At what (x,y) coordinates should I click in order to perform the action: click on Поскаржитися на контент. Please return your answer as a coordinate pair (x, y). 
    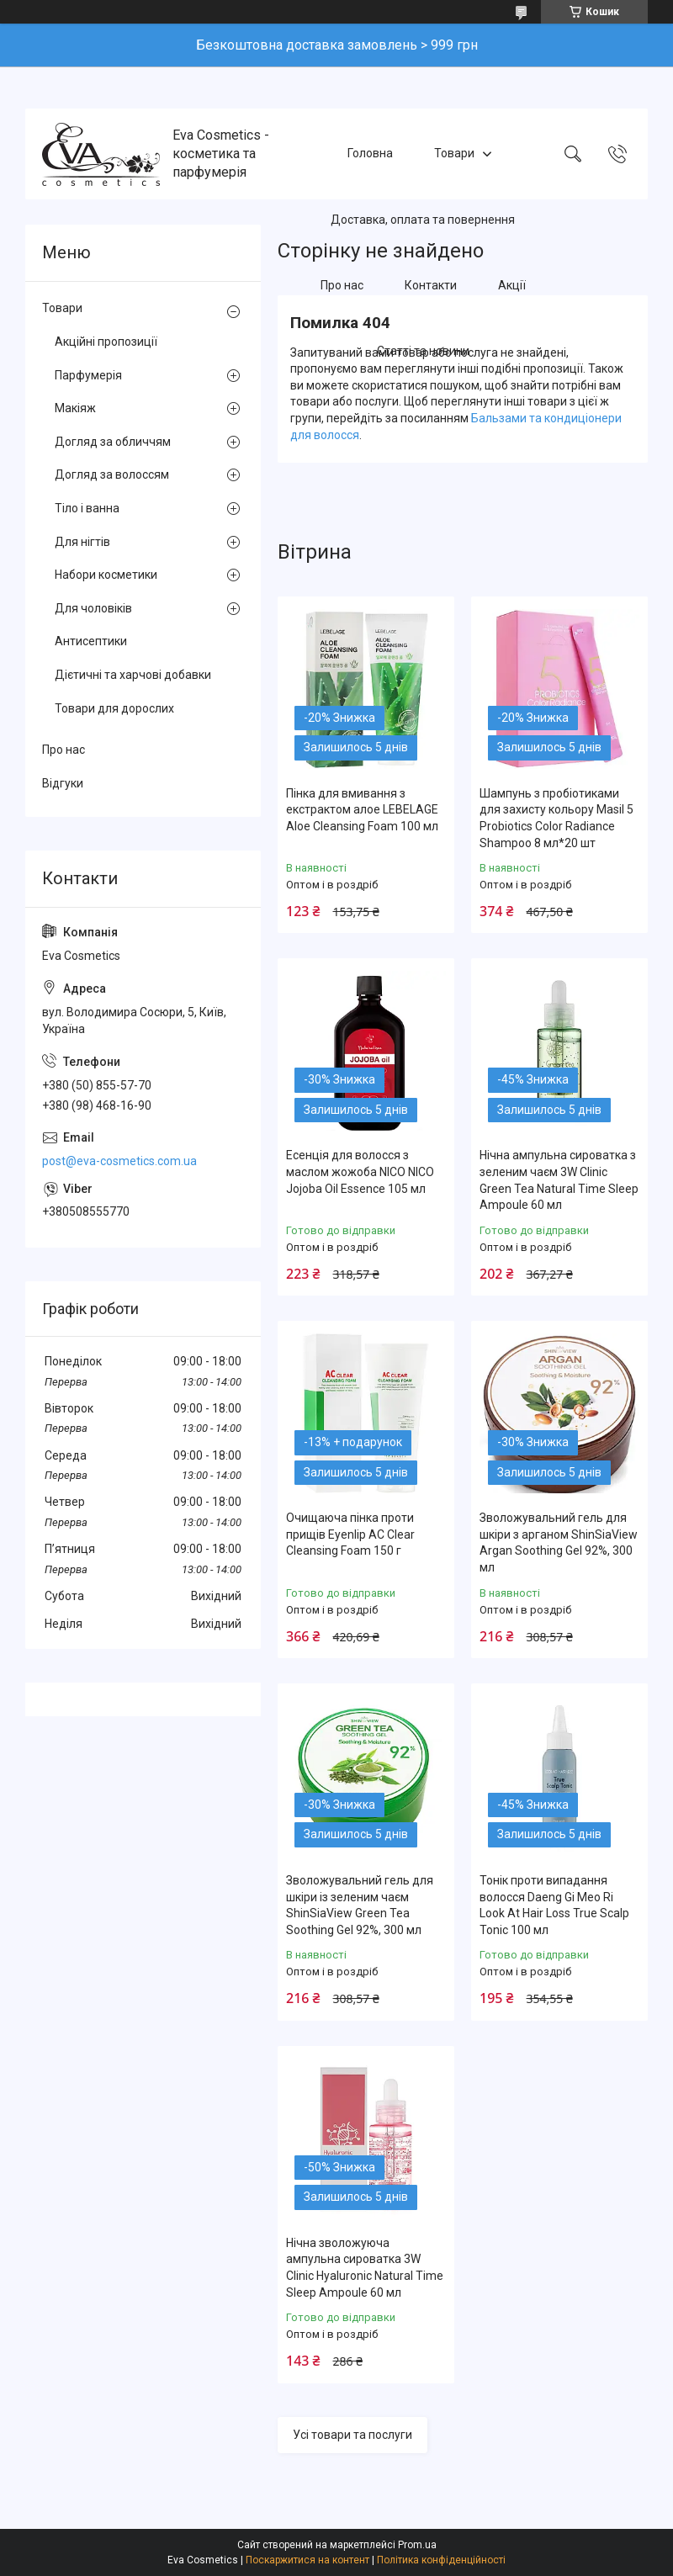
    Looking at the image, I should click on (307, 2560).